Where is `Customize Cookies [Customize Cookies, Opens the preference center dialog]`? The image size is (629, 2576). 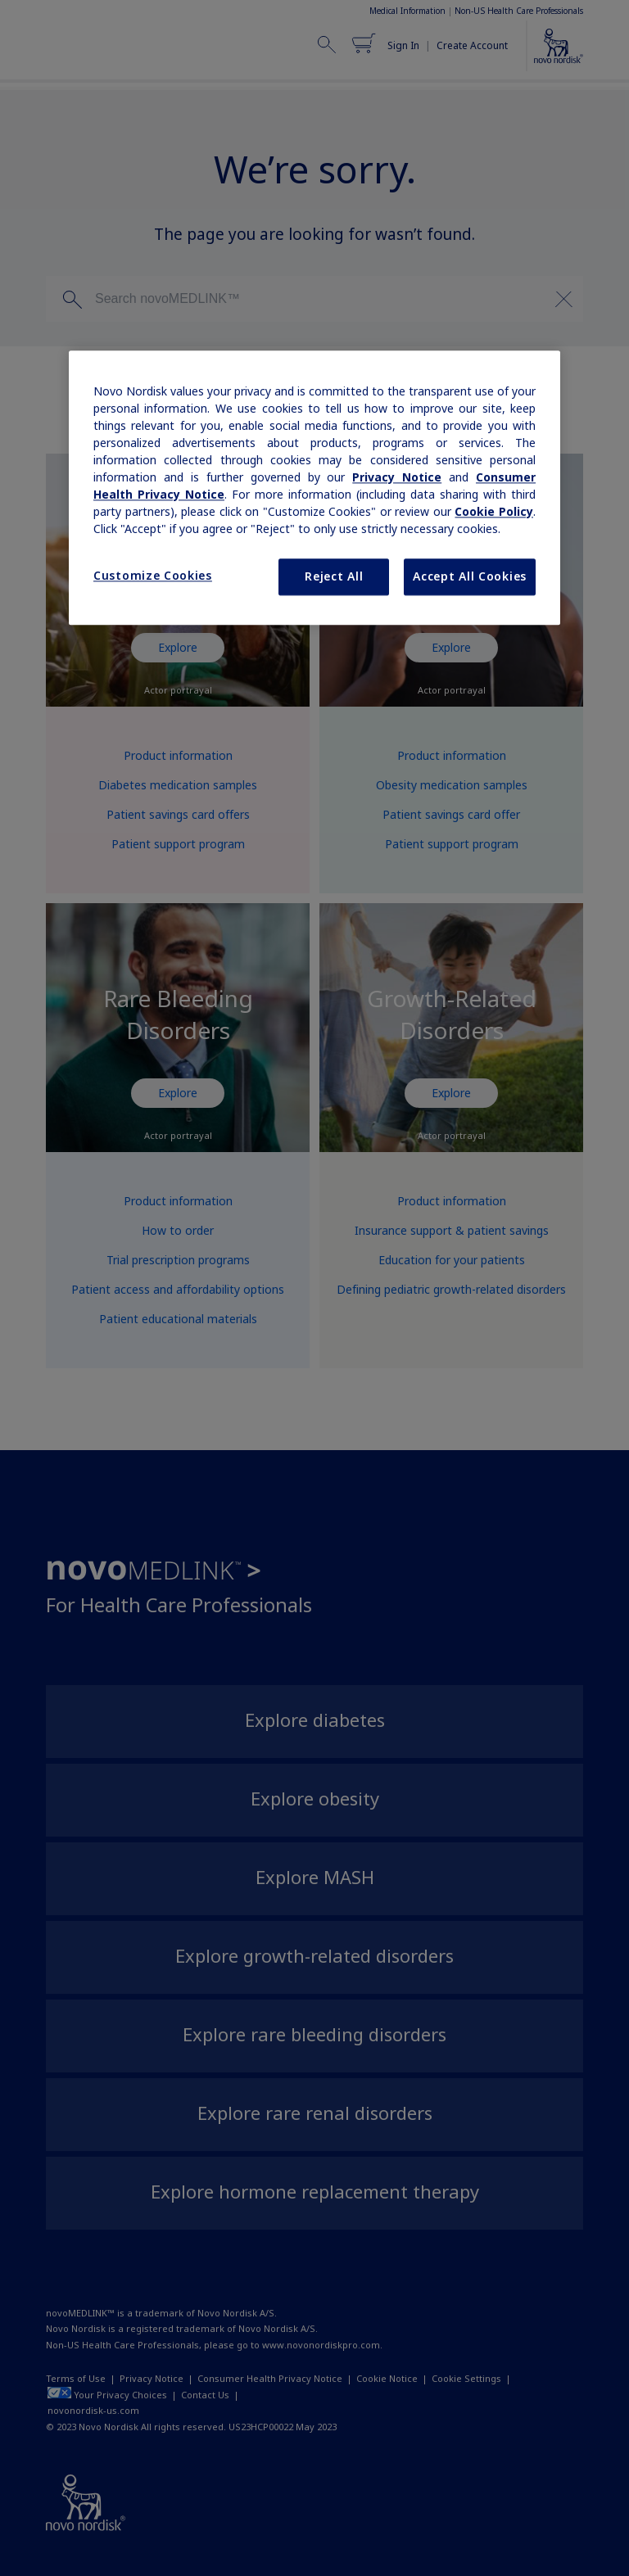
Customize Cookies [Customize Cookies, Opens the preference center dialog] is located at coordinates (152, 575).